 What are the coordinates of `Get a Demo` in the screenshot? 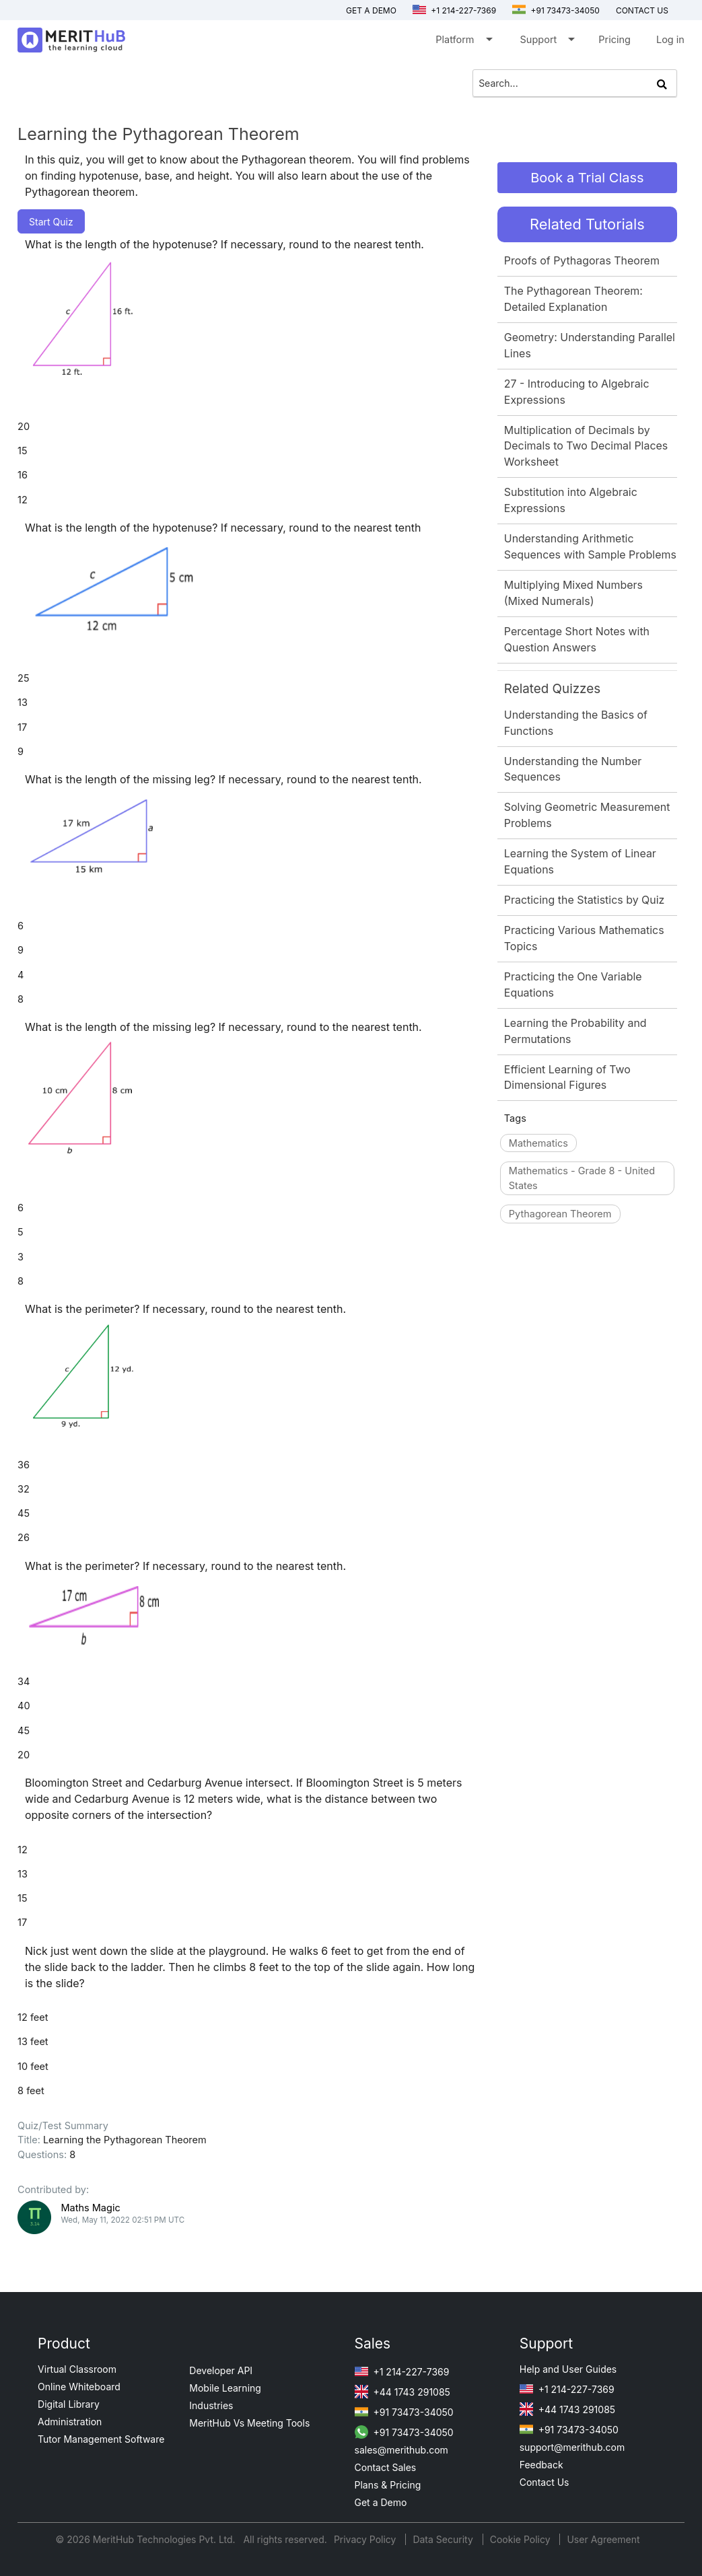 It's located at (371, 10).